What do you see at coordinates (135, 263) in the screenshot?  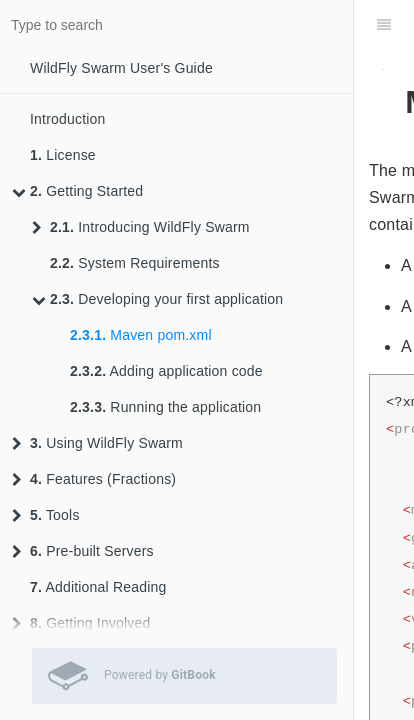 I see `System Requirements` at bounding box center [135, 263].